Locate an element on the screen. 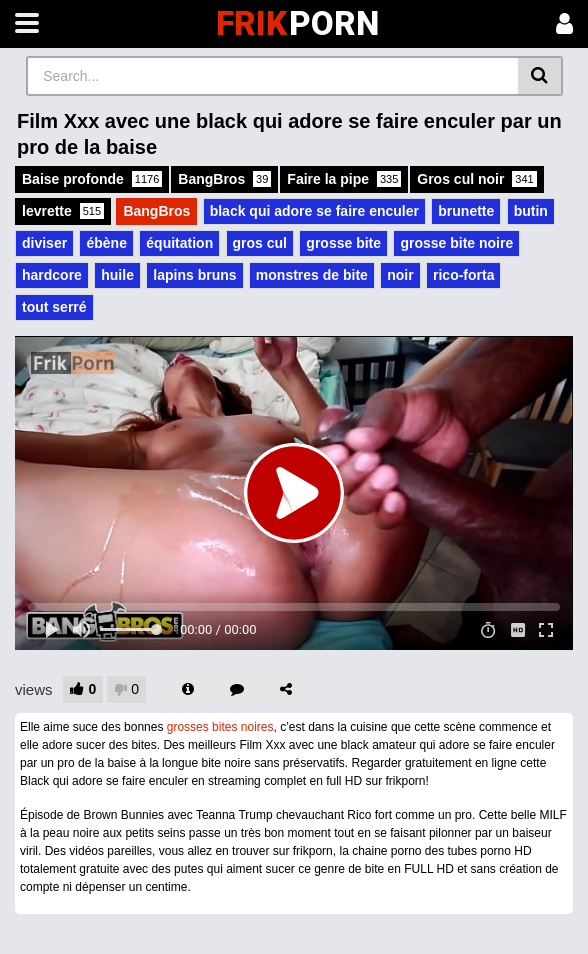  brunette is located at coordinates (466, 211).